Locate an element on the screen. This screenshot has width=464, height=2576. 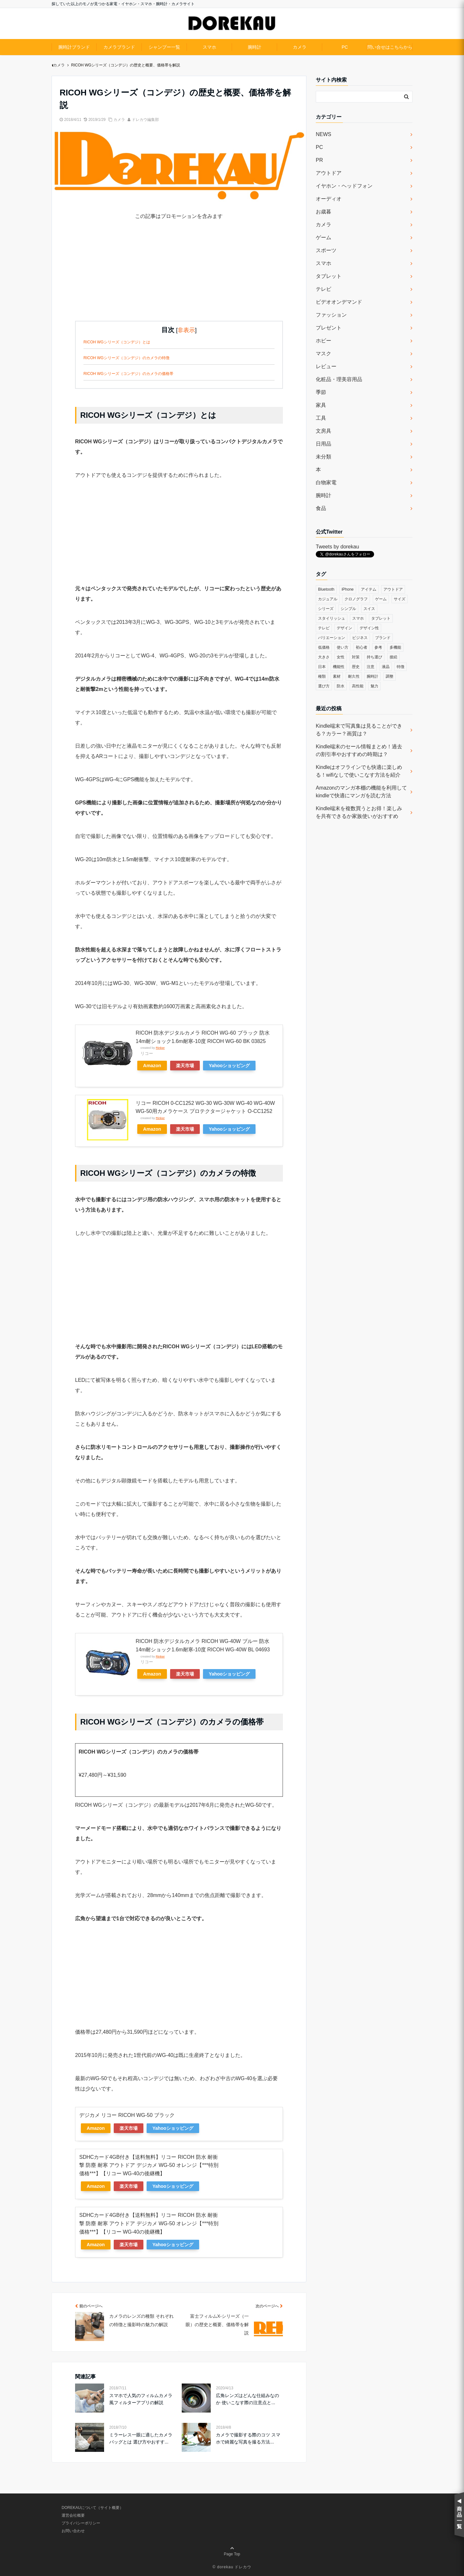
液晶 [液晶 (35個の項目)] is located at coordinates (386, 666).